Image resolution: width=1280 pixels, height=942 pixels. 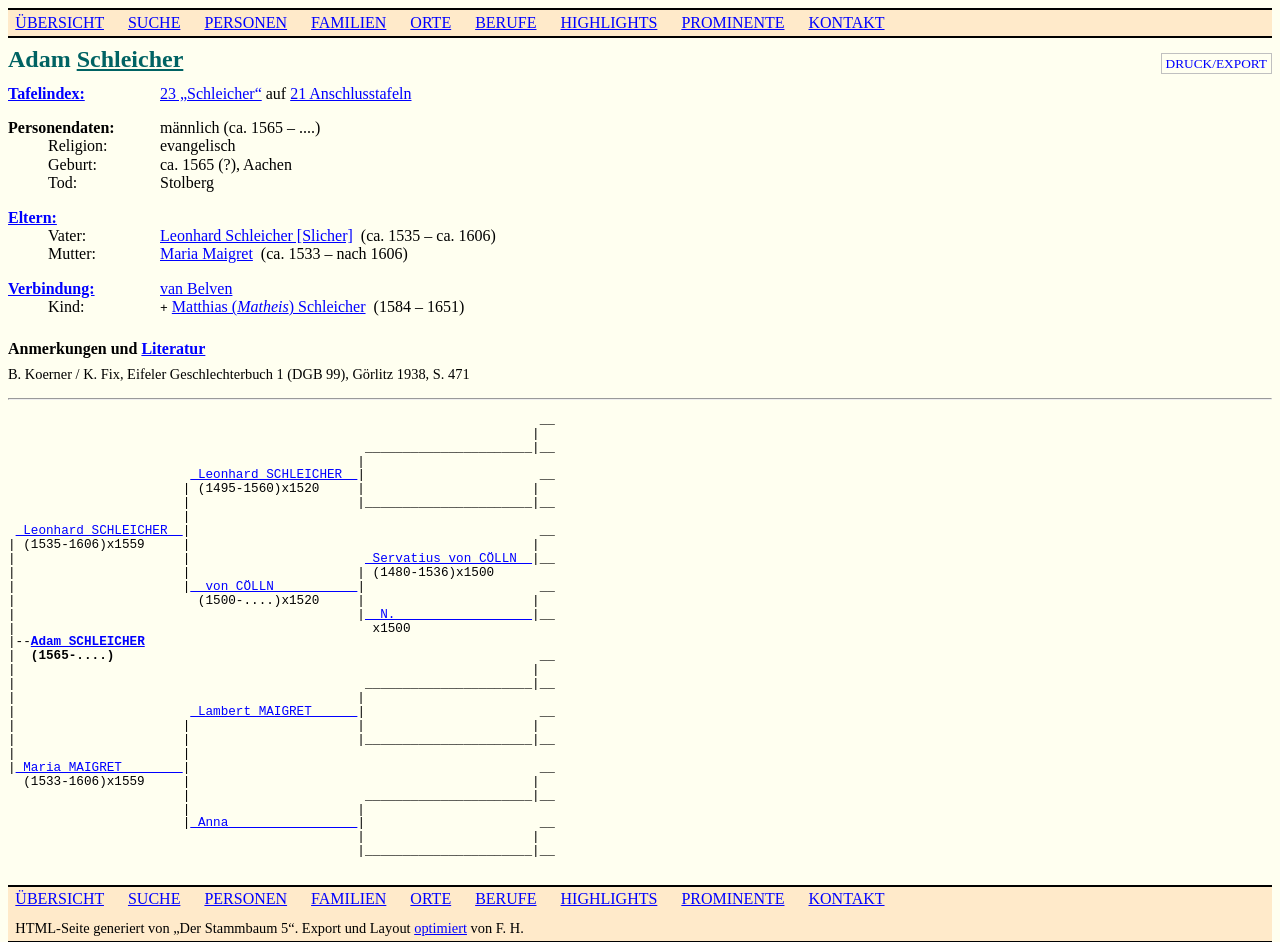 I want to click on SUCHE, so click(x=154, y=22).